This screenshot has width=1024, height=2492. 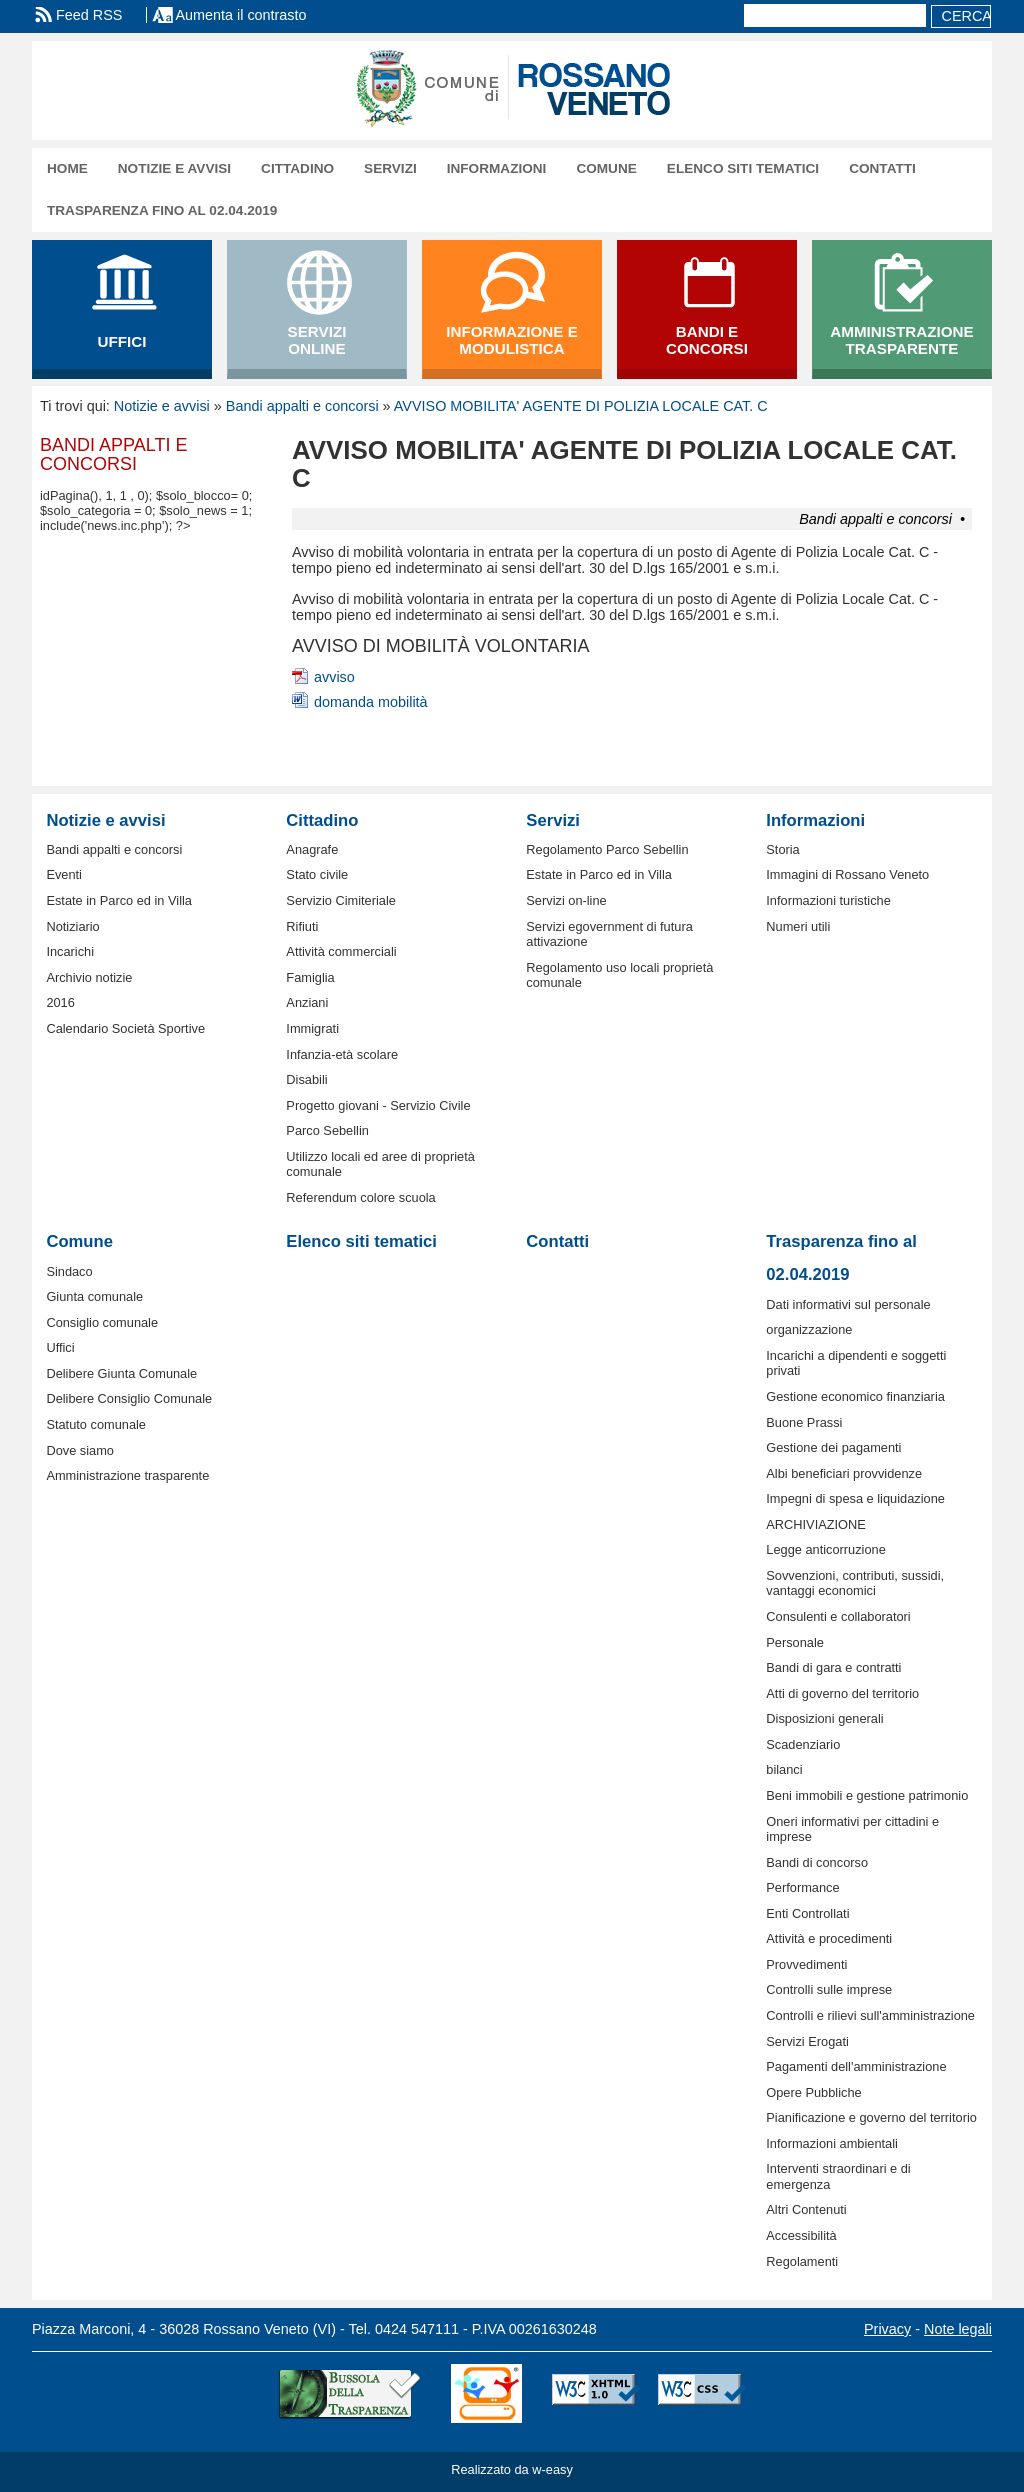 I want to click on Bandi di concorso, so click(x=817, y=1862).